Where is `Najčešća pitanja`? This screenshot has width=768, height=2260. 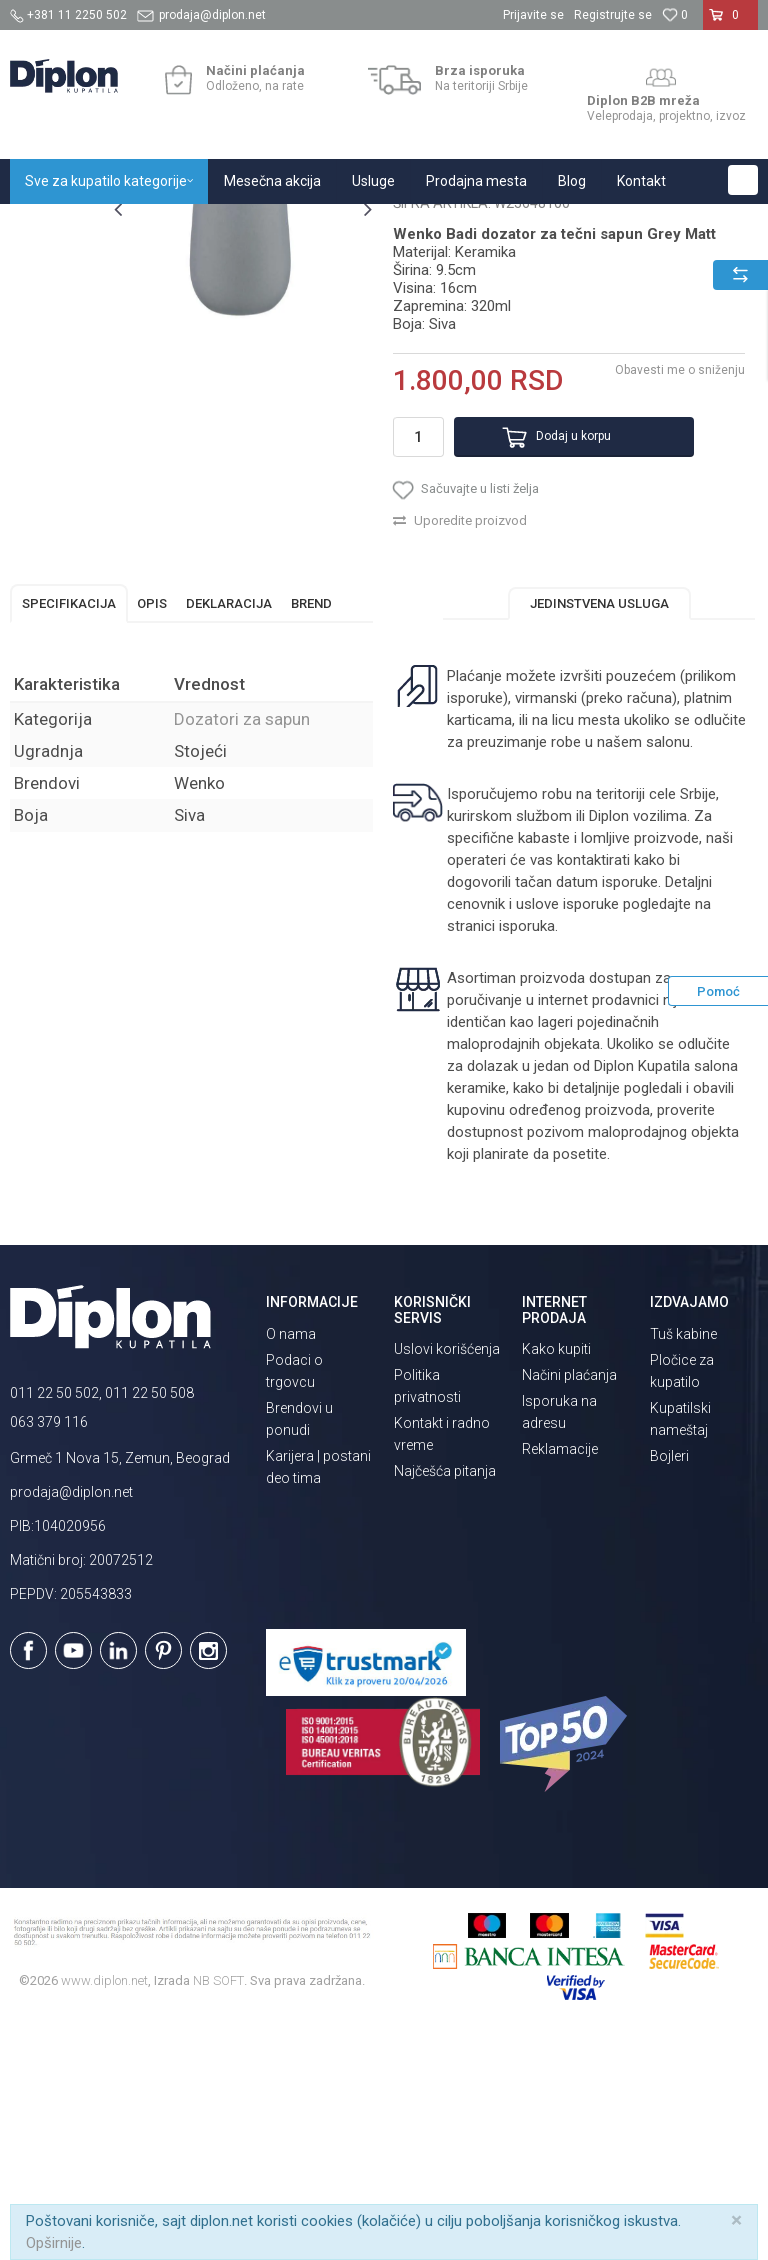 Najčešća pitanja is located at coordinates (445, 1700).